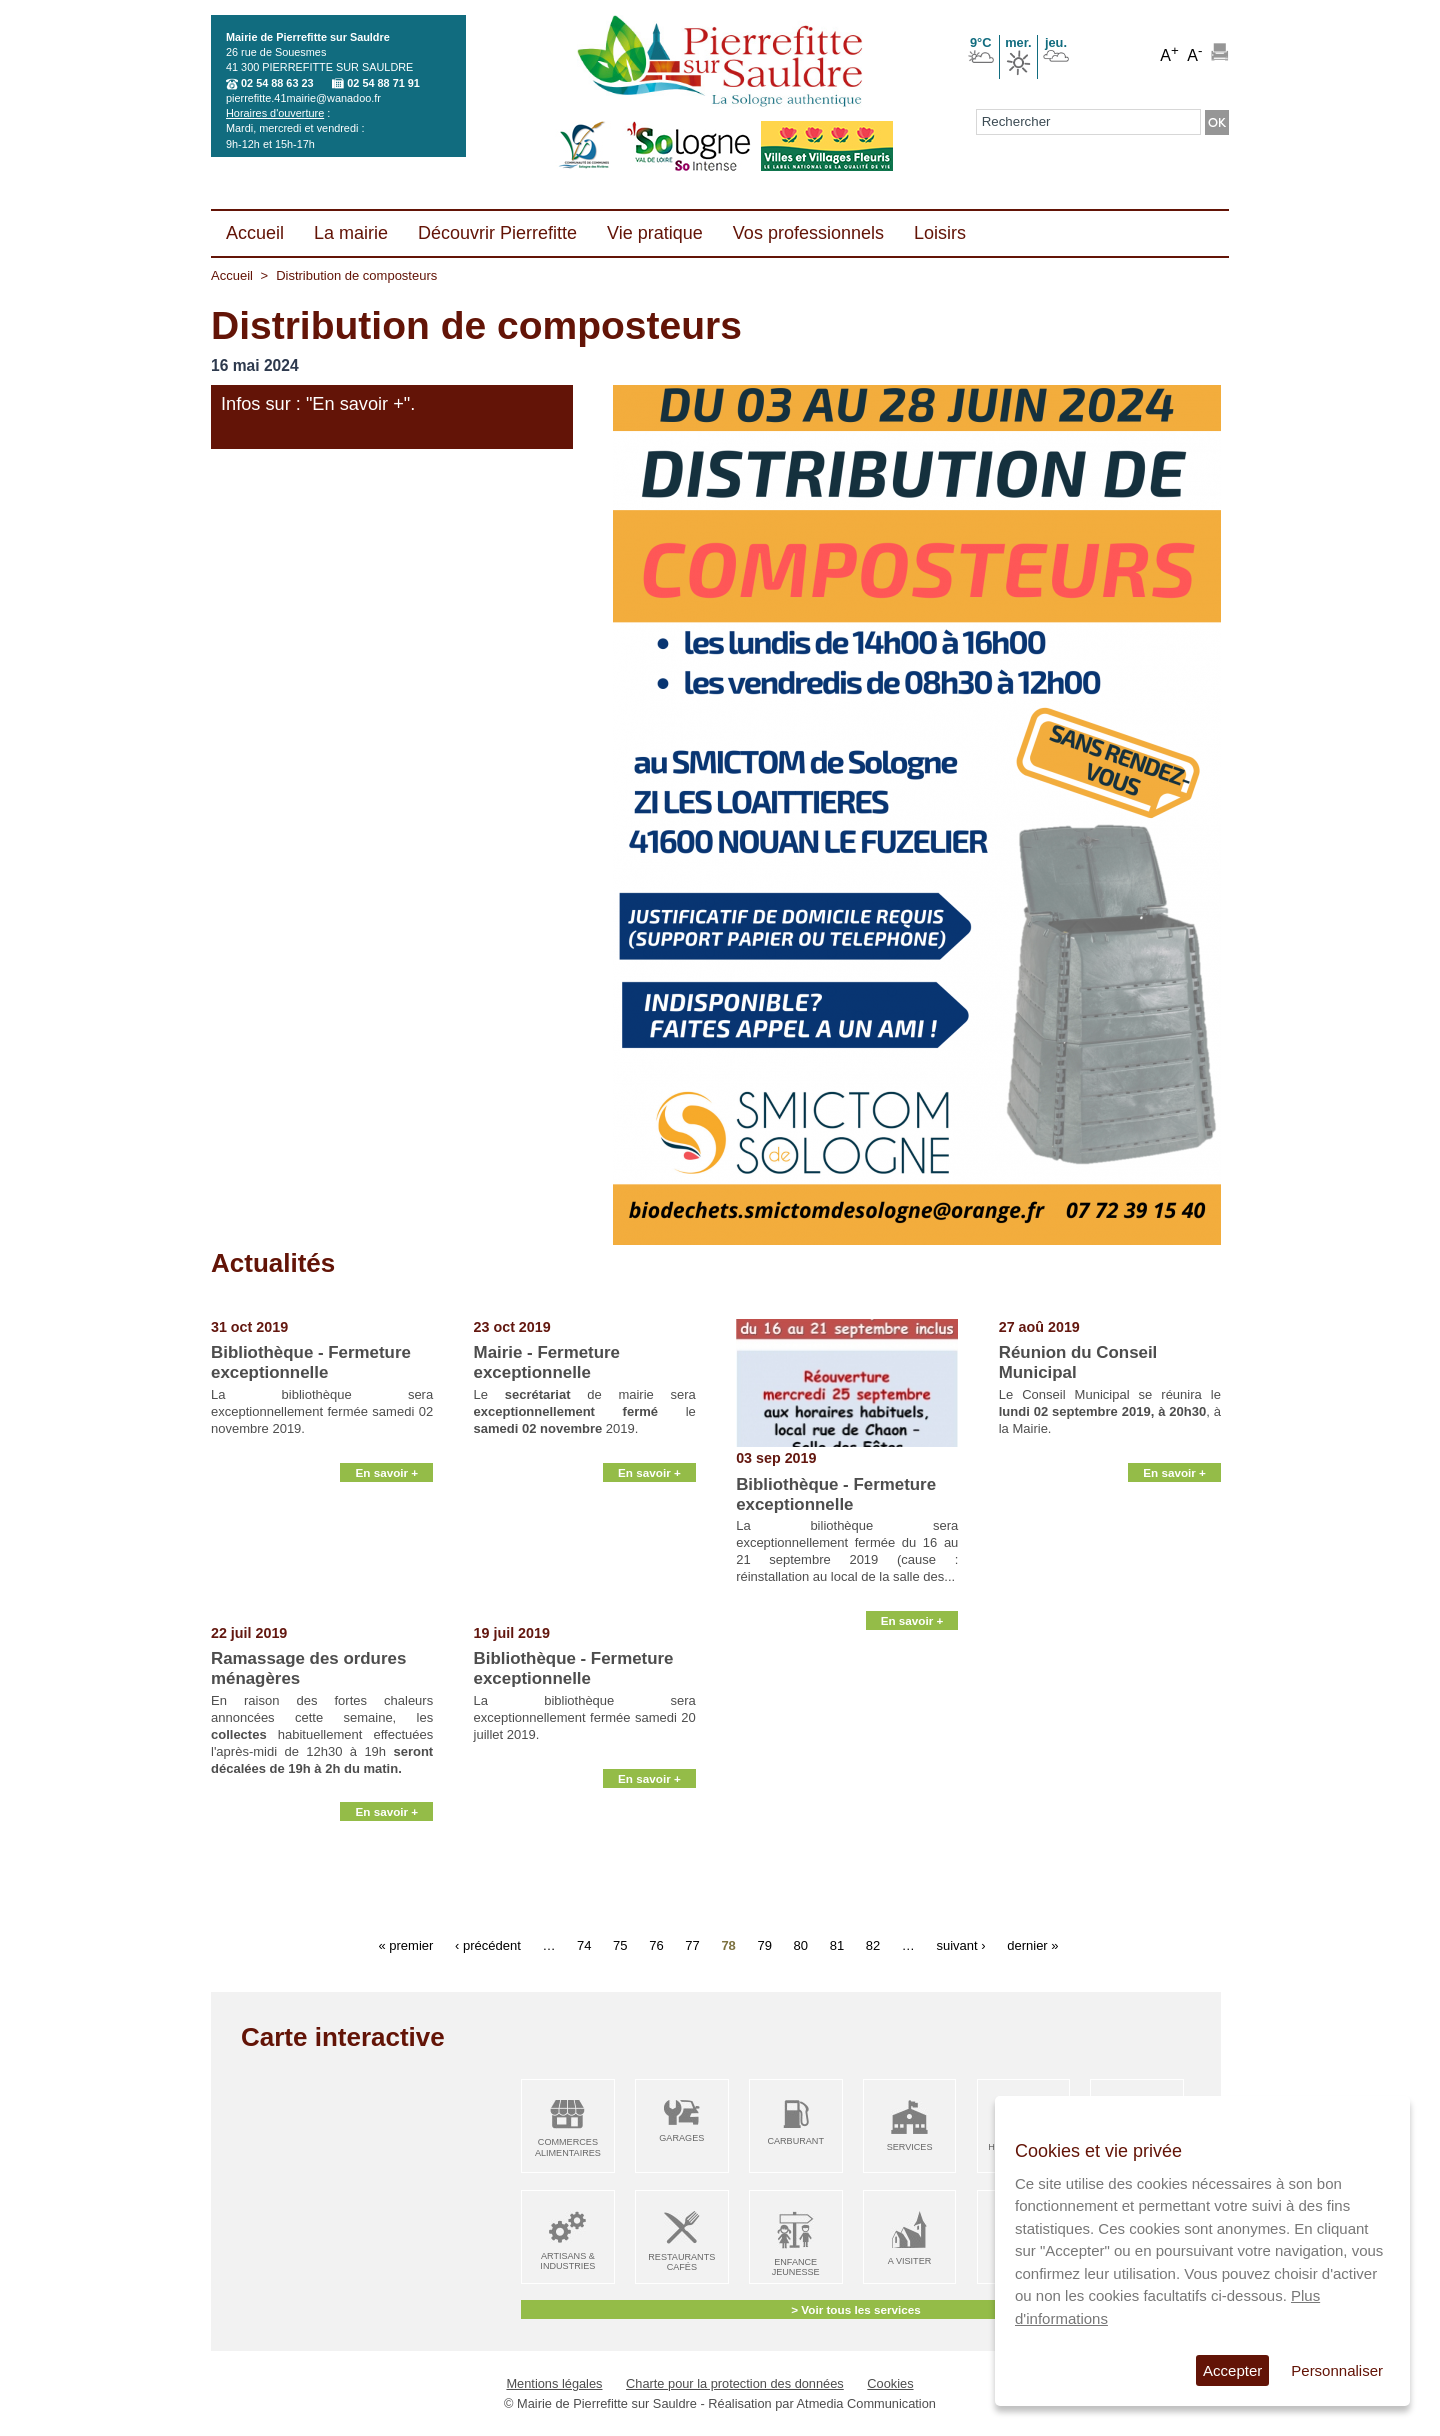  I want to click on Bibliothèque - Fermeture exceptionnelle, so click(311, 1362).